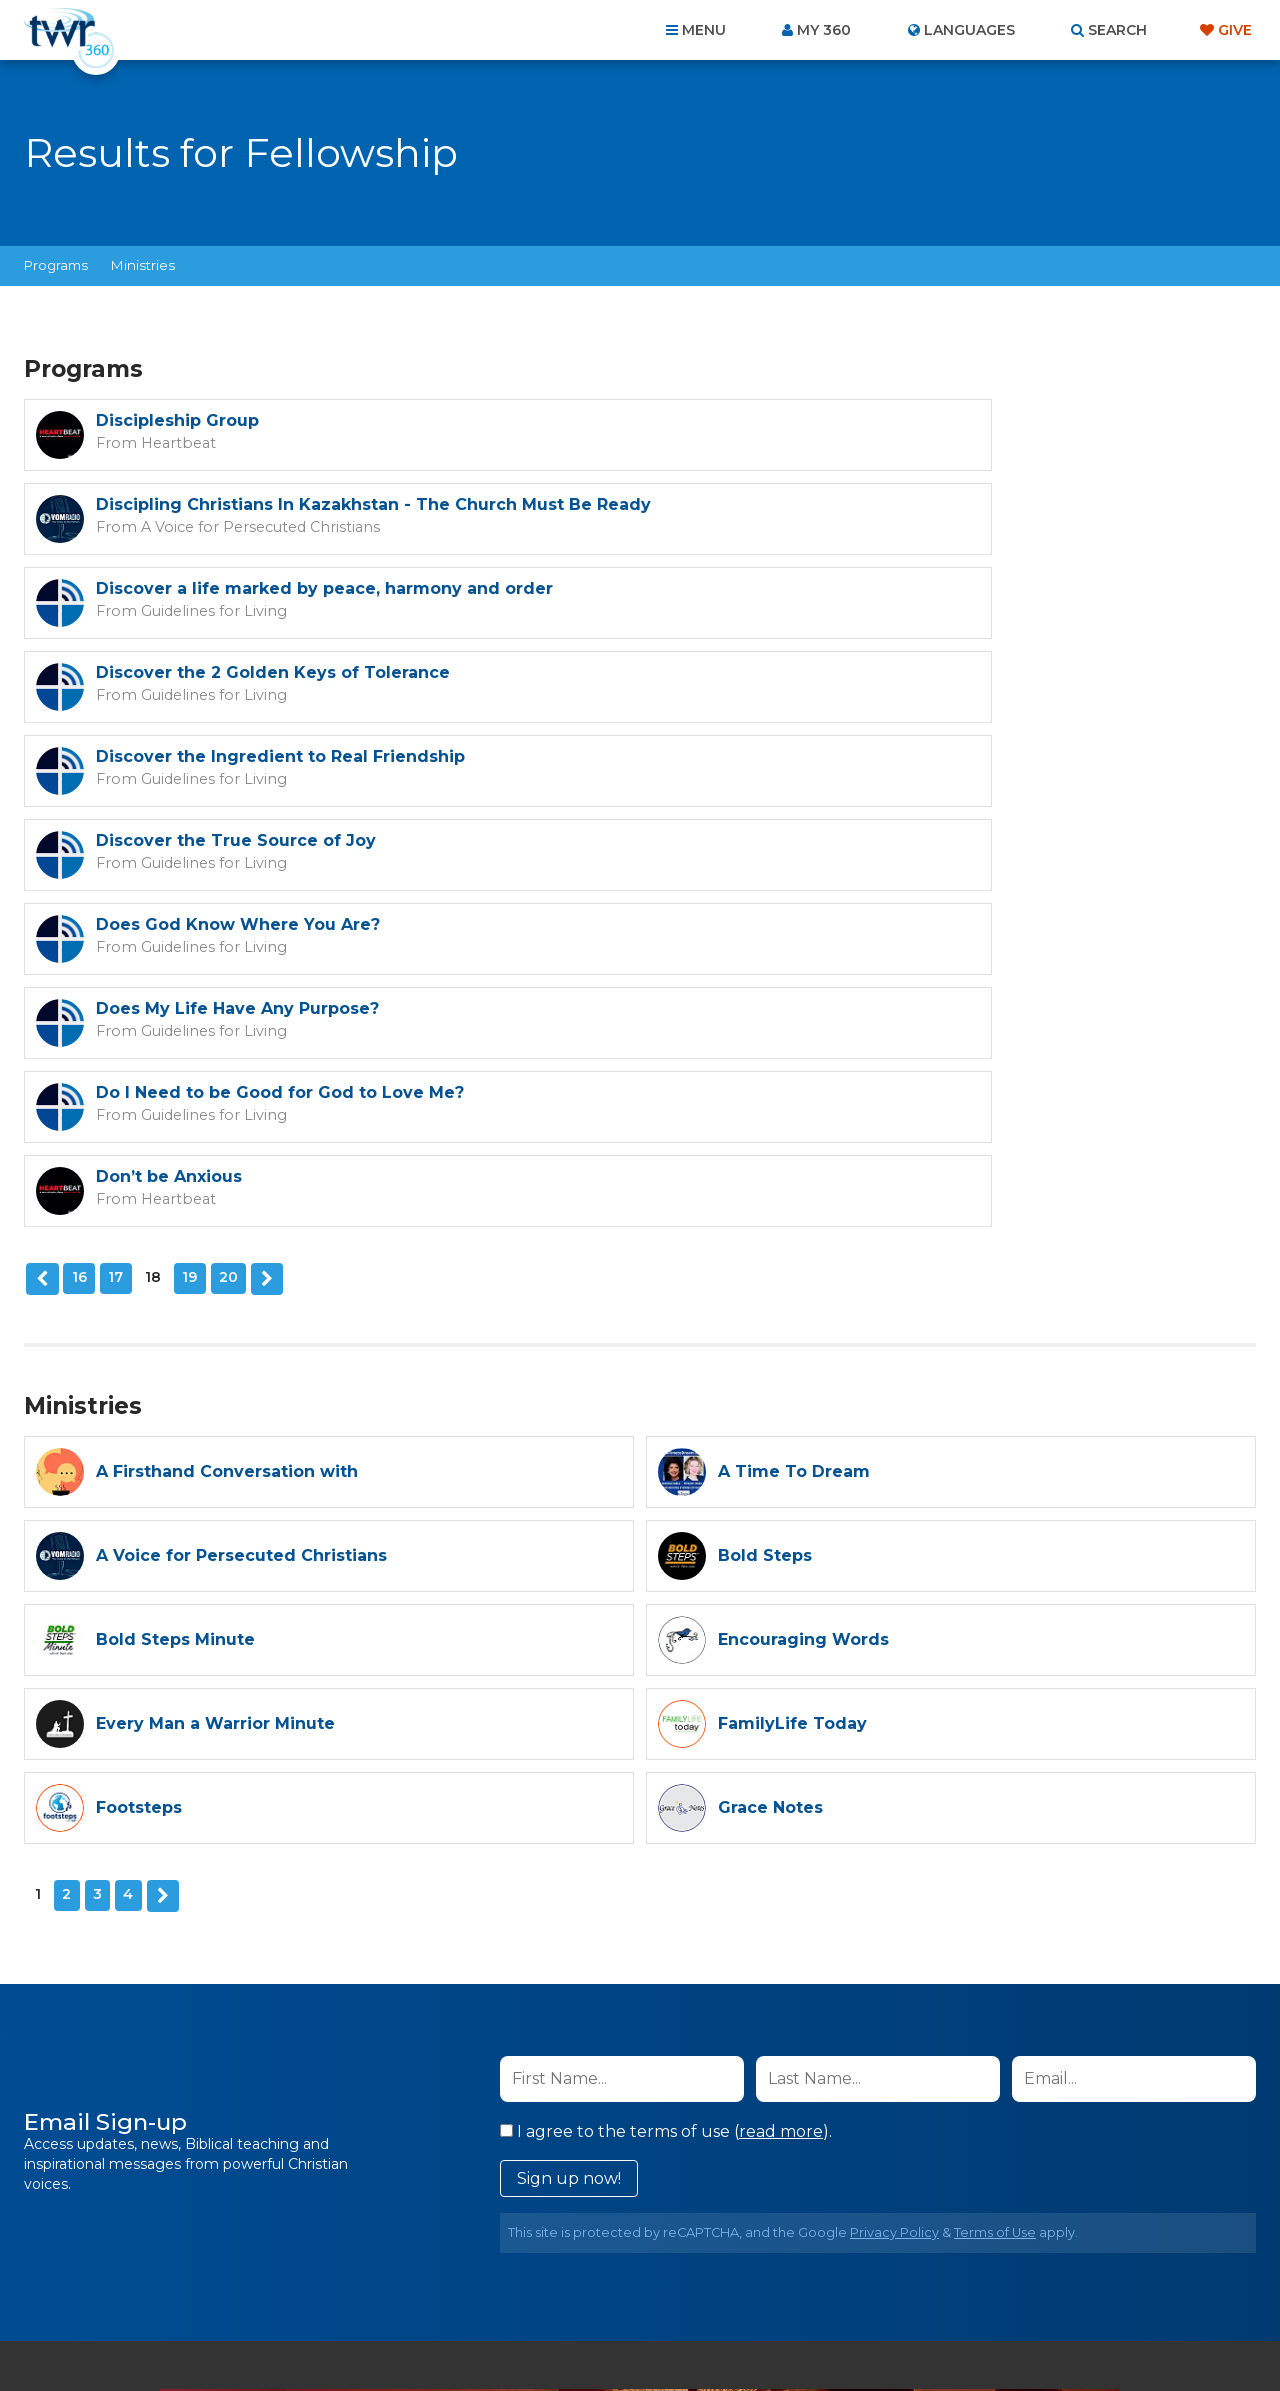 This screenshot has height=2391, width=1280. Describe the element at coordinates (859, 688) in the screenshot. I see `Does My Life Have Any Purpose?` at that location.